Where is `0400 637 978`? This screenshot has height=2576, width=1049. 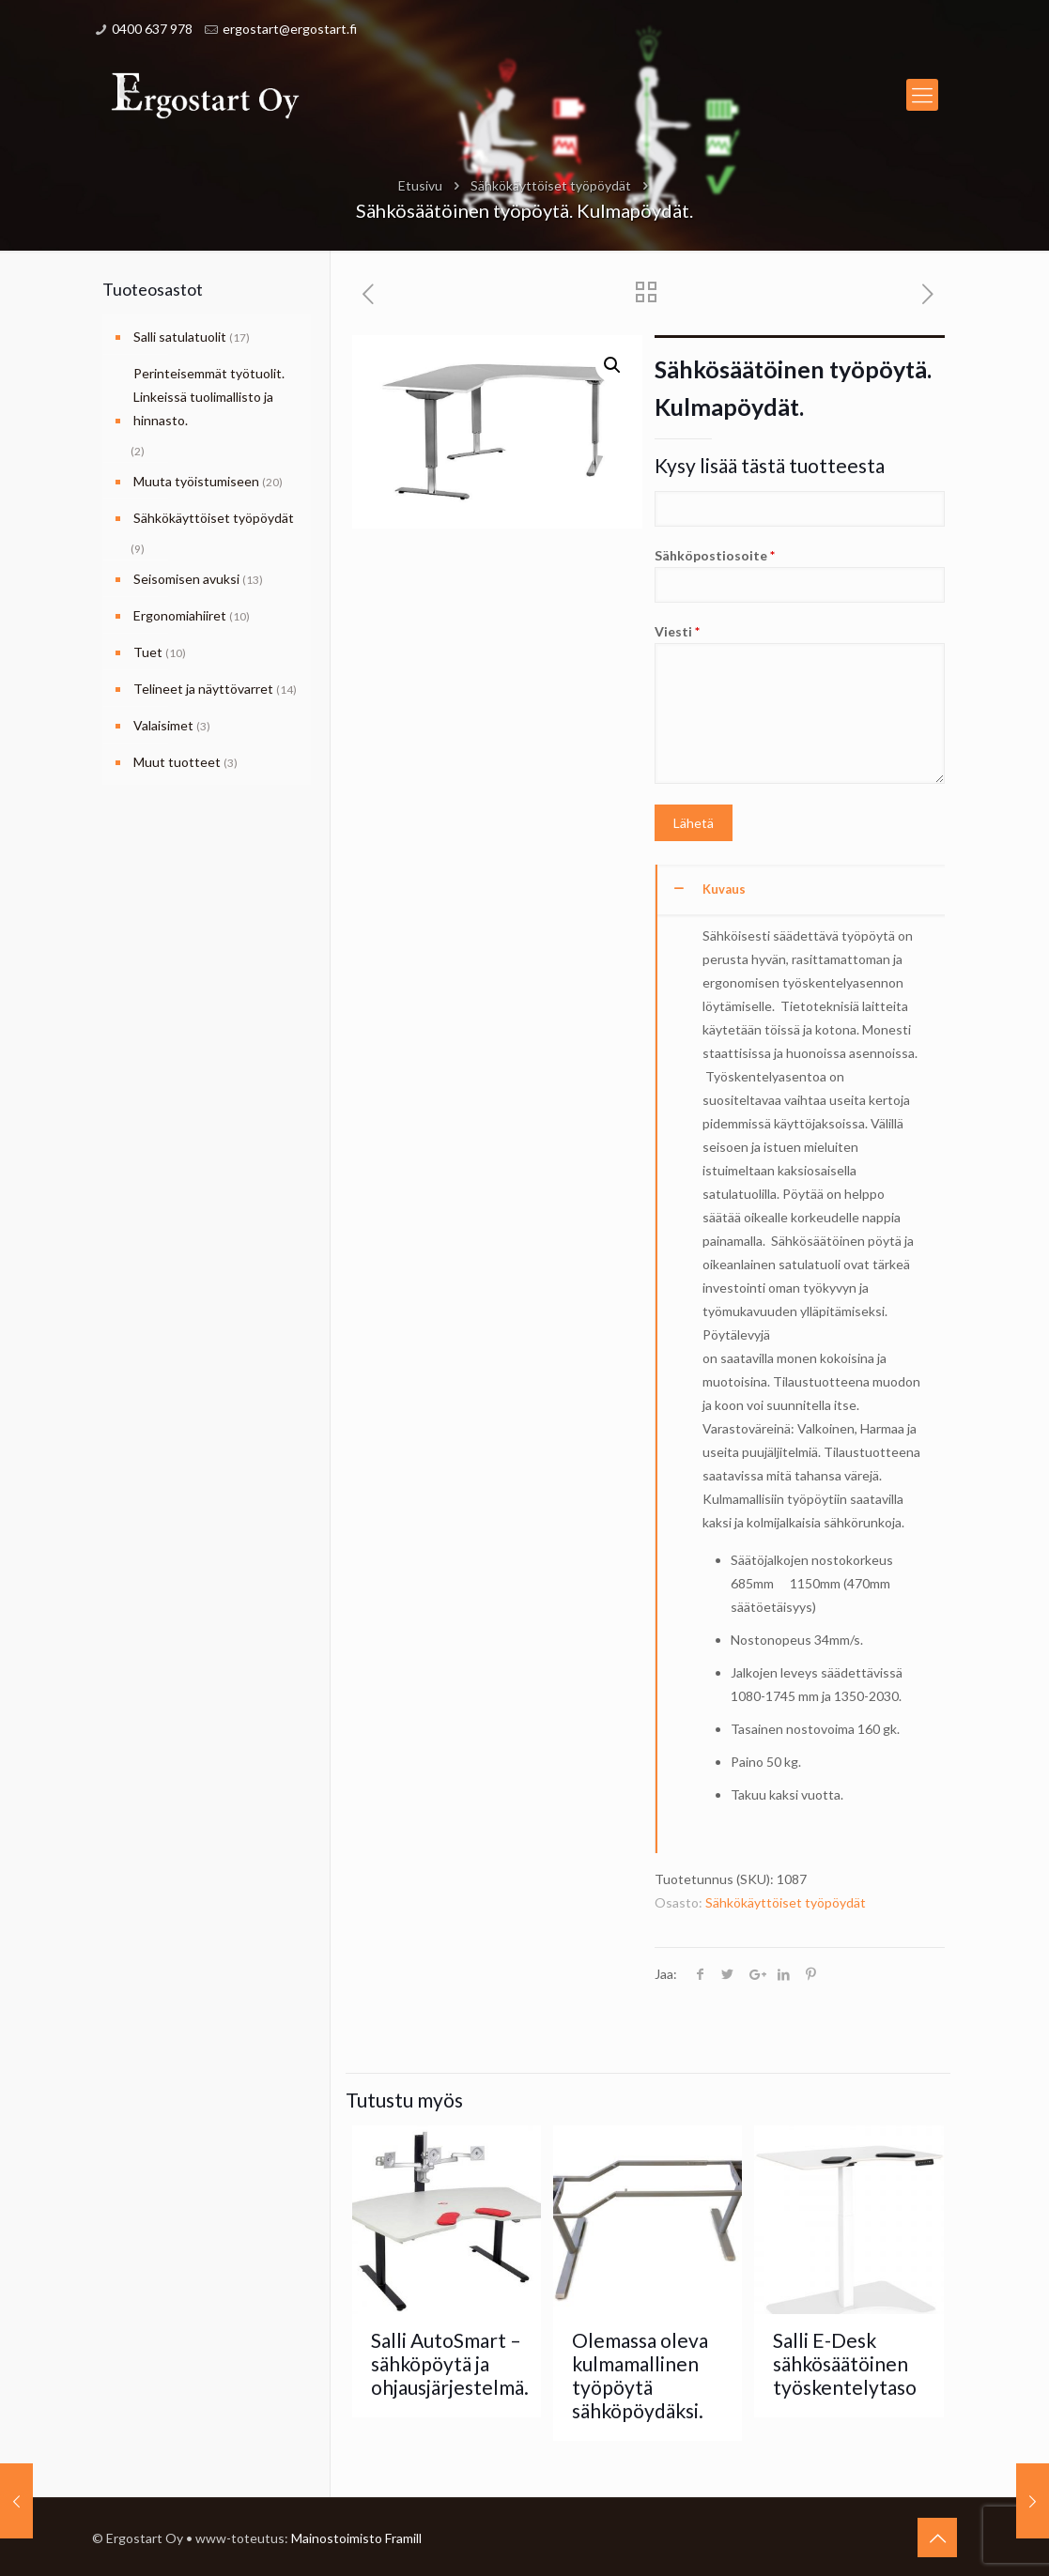
0400 637 978 is located at coordinates (152, 29).